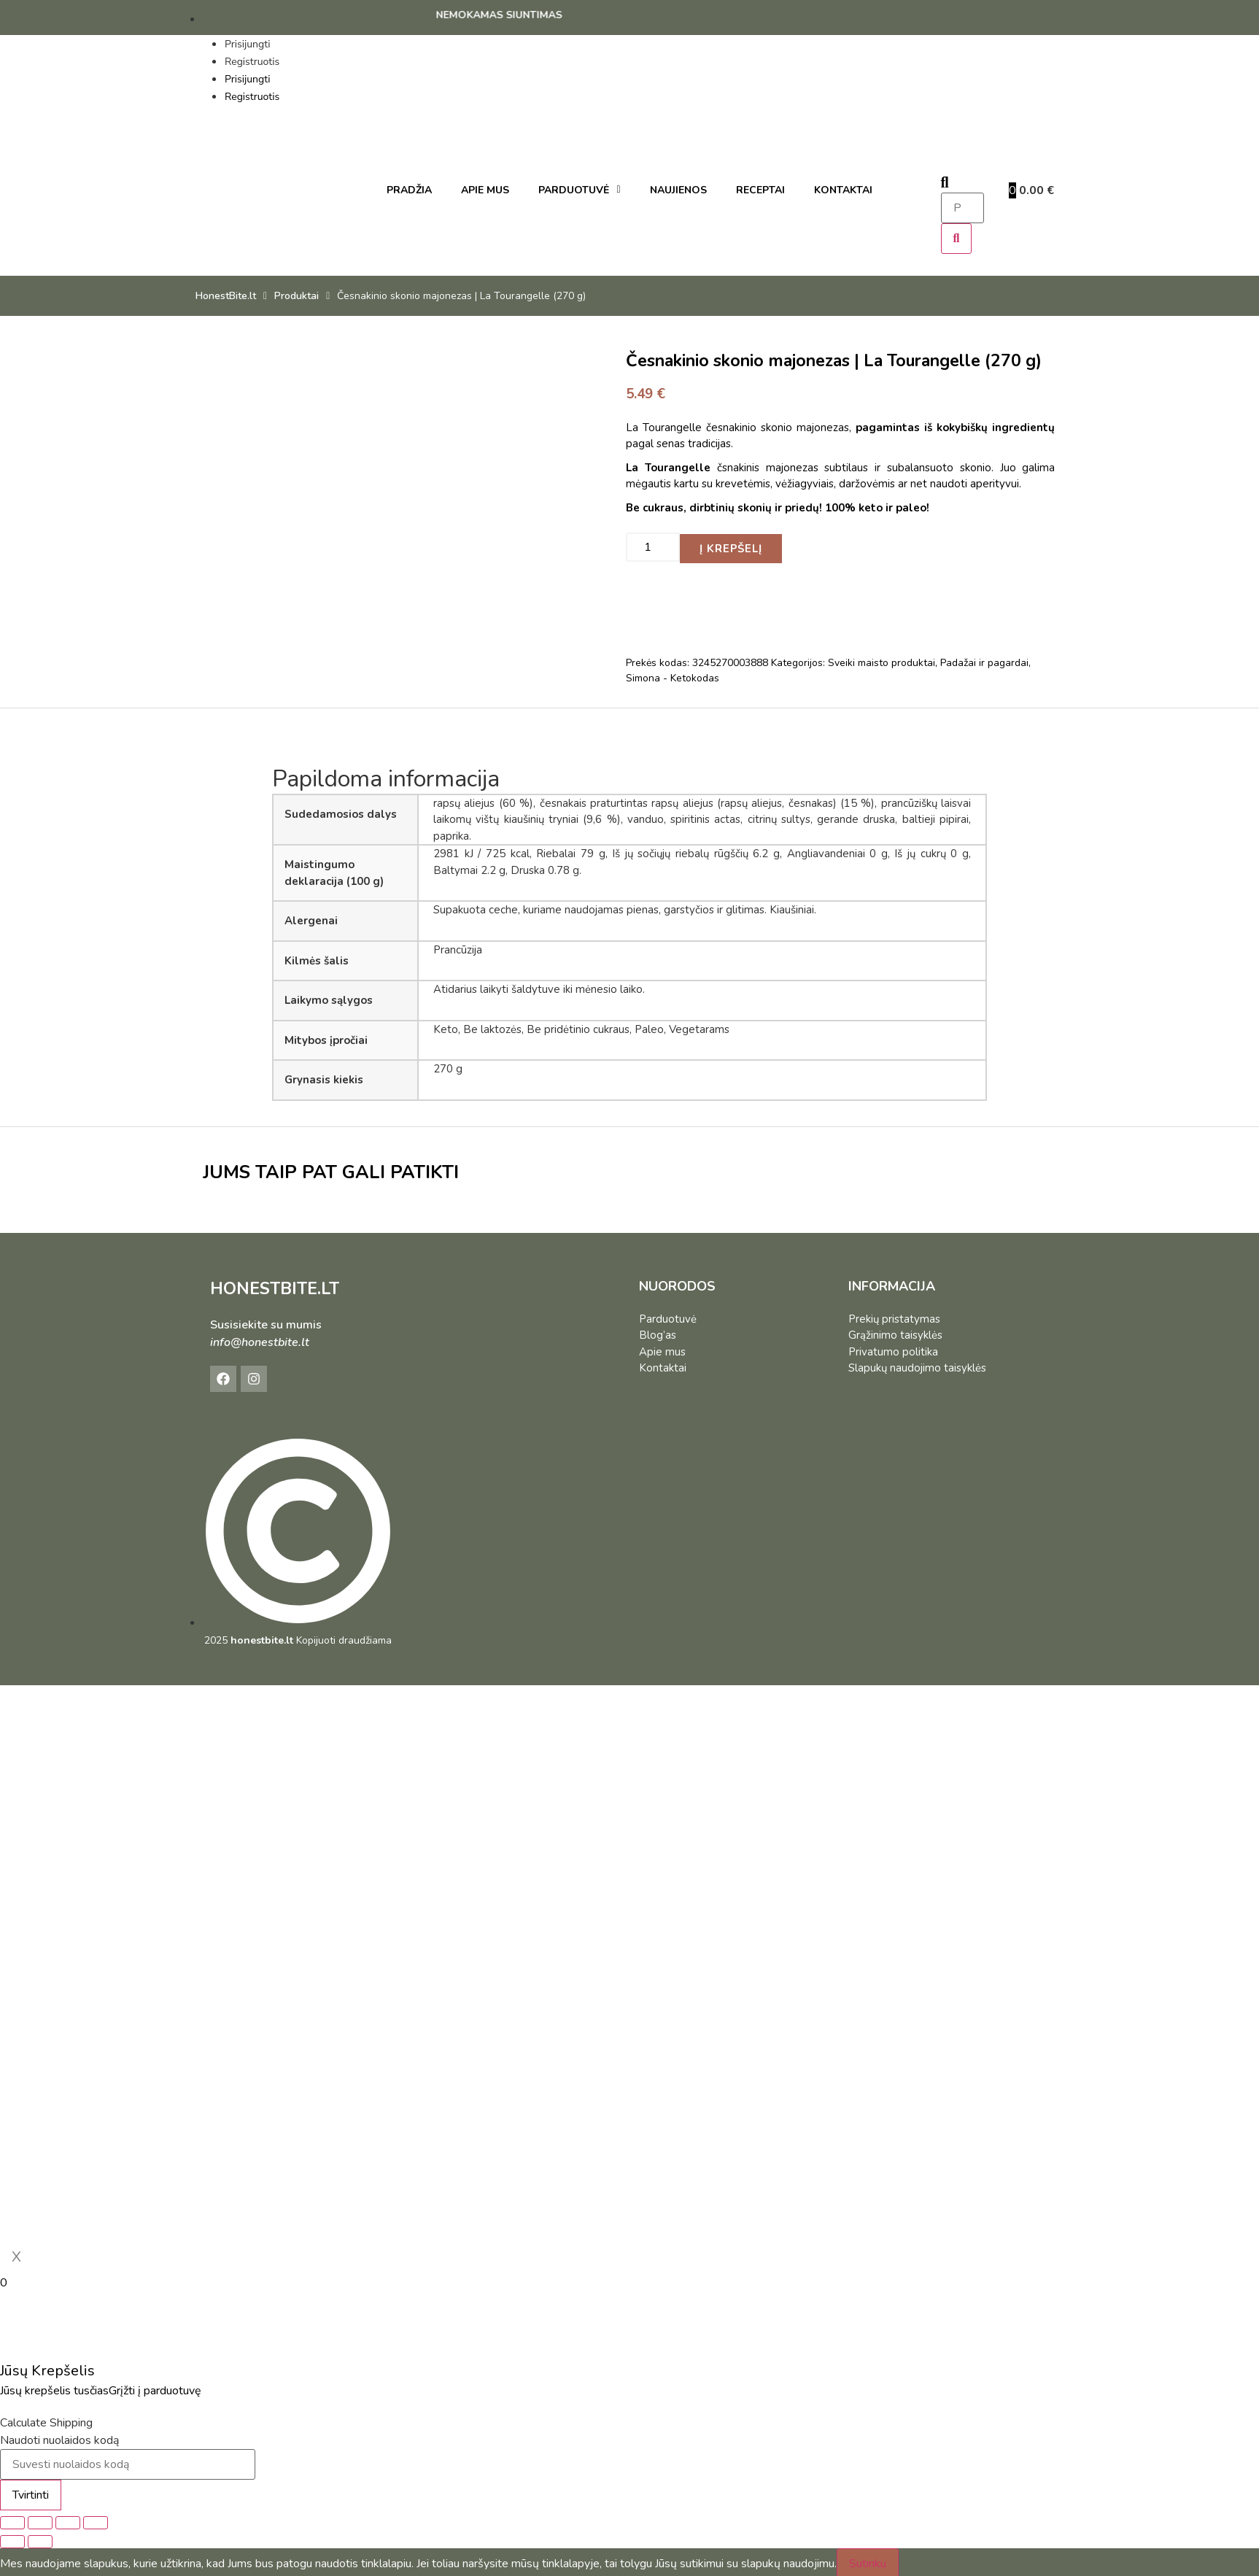 This screenshot has height=2576, width=1259. I want to click on Prekių pristatymas, so click(894, 1315).